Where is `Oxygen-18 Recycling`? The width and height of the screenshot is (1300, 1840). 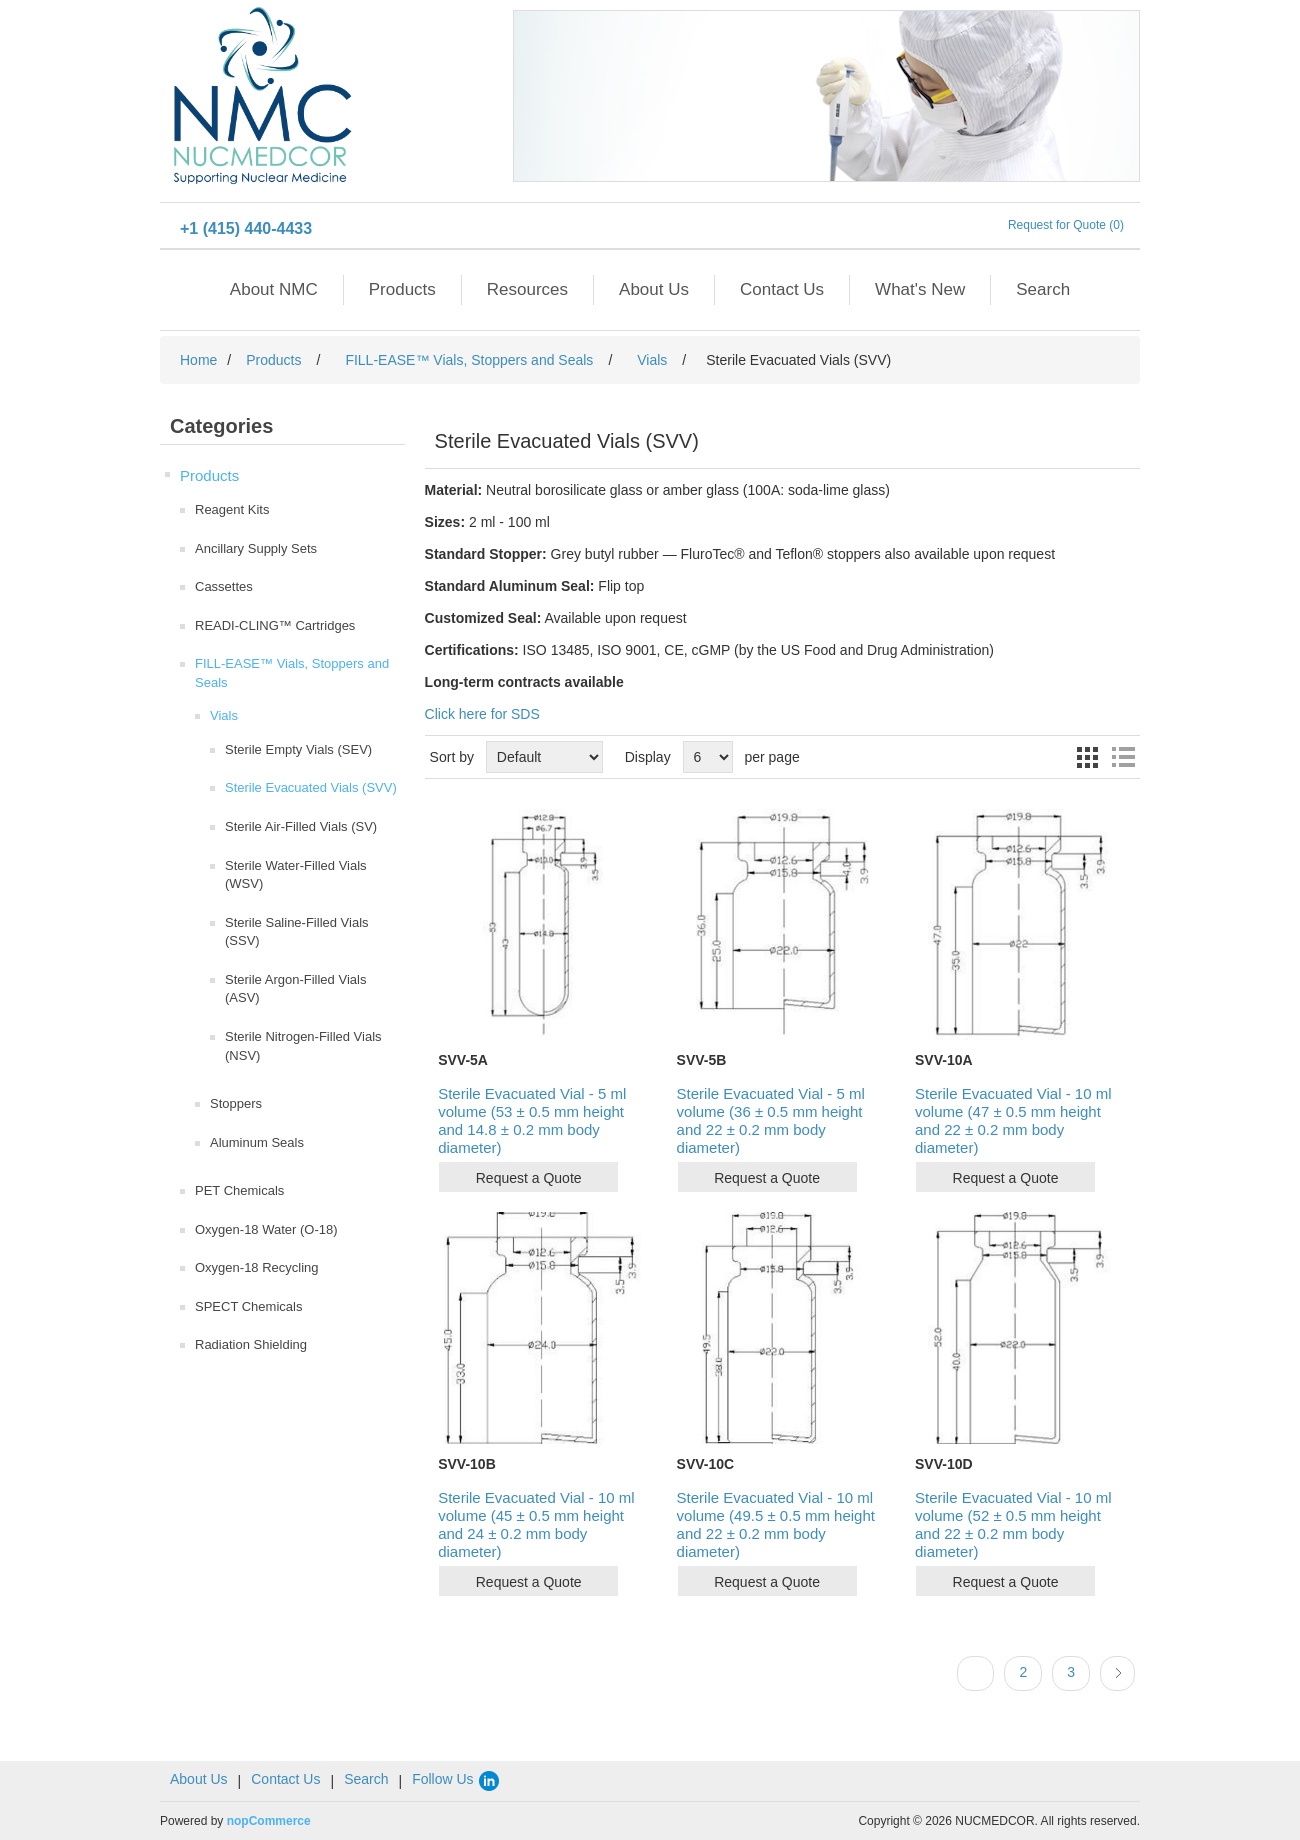 Oxygen-18 Recycling is located at coordinates (257, 1267).